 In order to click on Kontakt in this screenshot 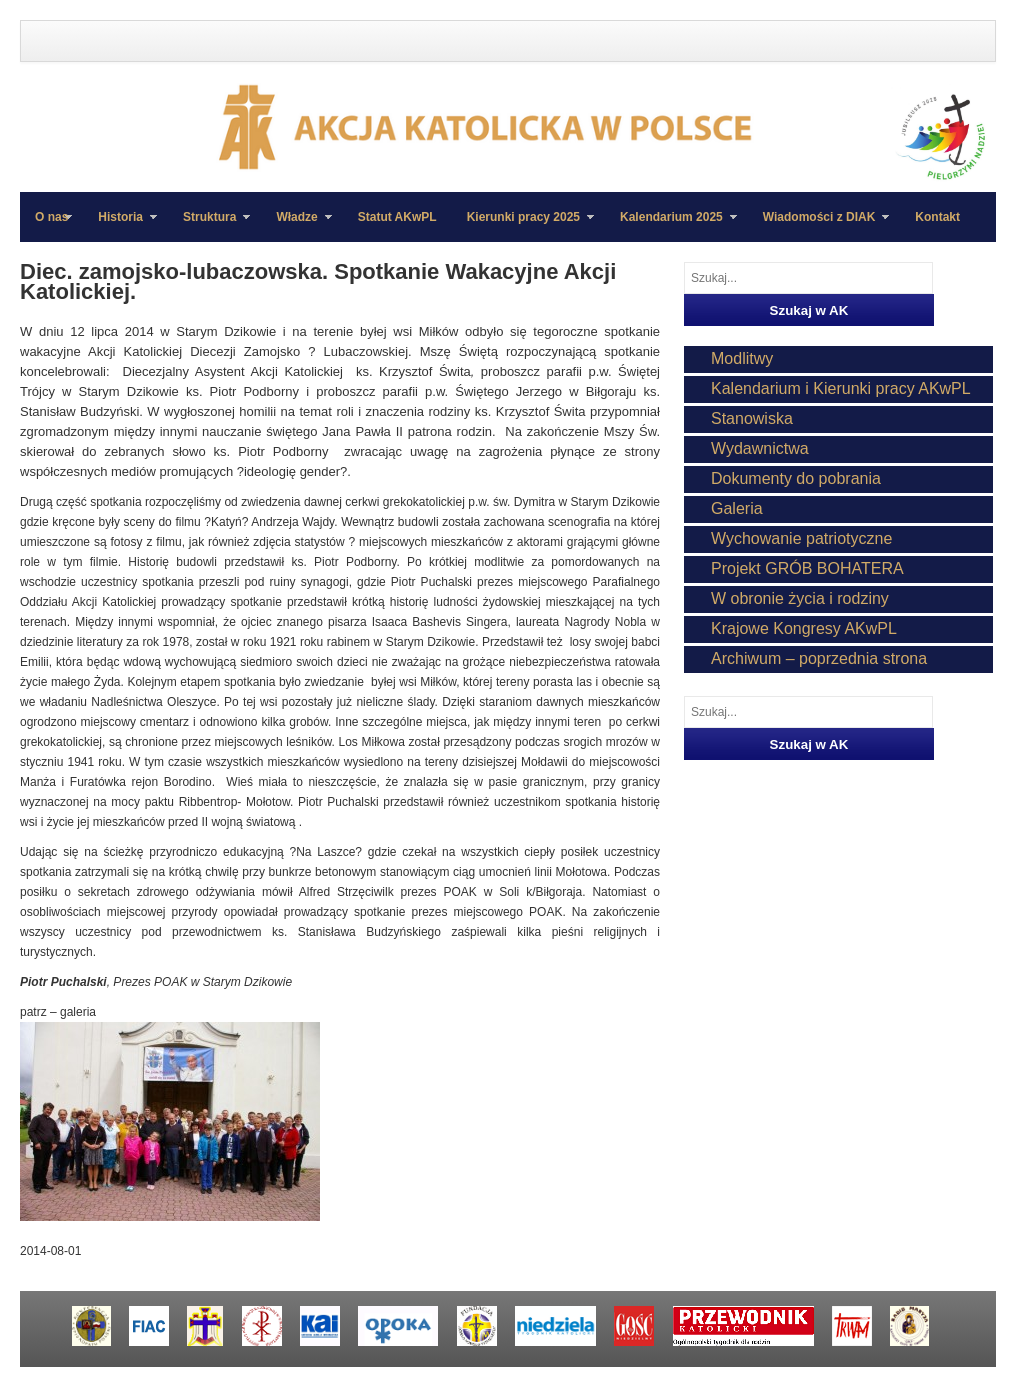, I will do `click(937, 217)`.